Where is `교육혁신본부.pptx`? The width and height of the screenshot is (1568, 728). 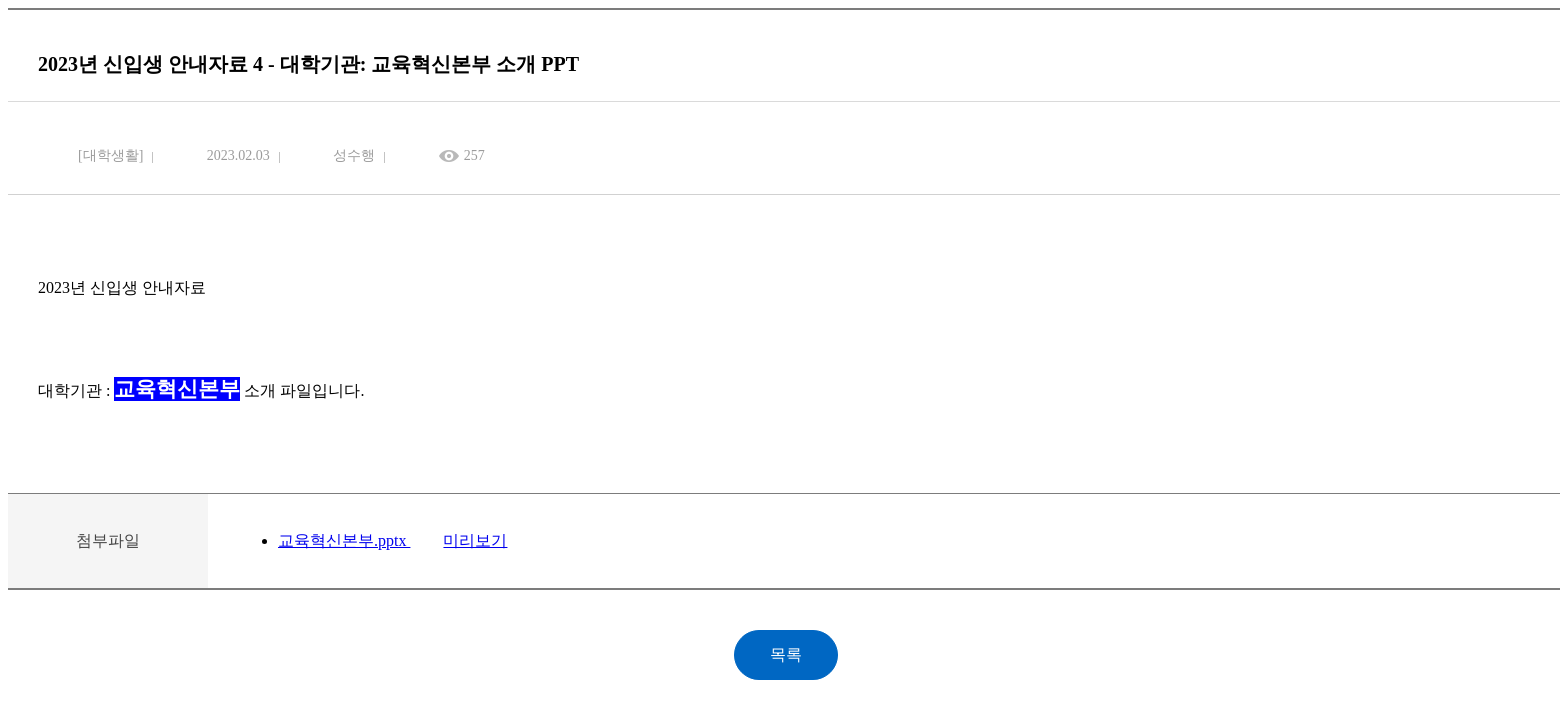
교육혁신본부.pptx is located at coordinates (344, 540).